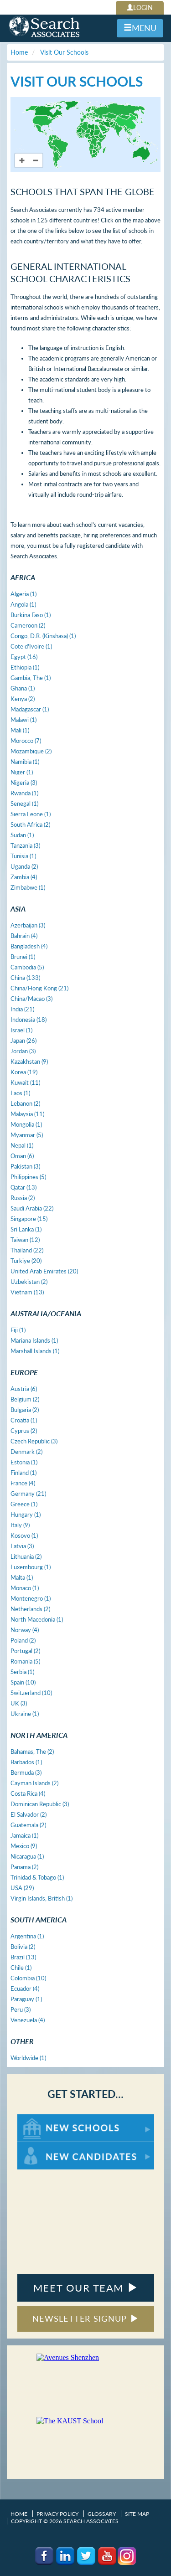  Describe the element at coordinates (39, 1804) in the screenshot. I see `Dominican Republic (3)` at that location.